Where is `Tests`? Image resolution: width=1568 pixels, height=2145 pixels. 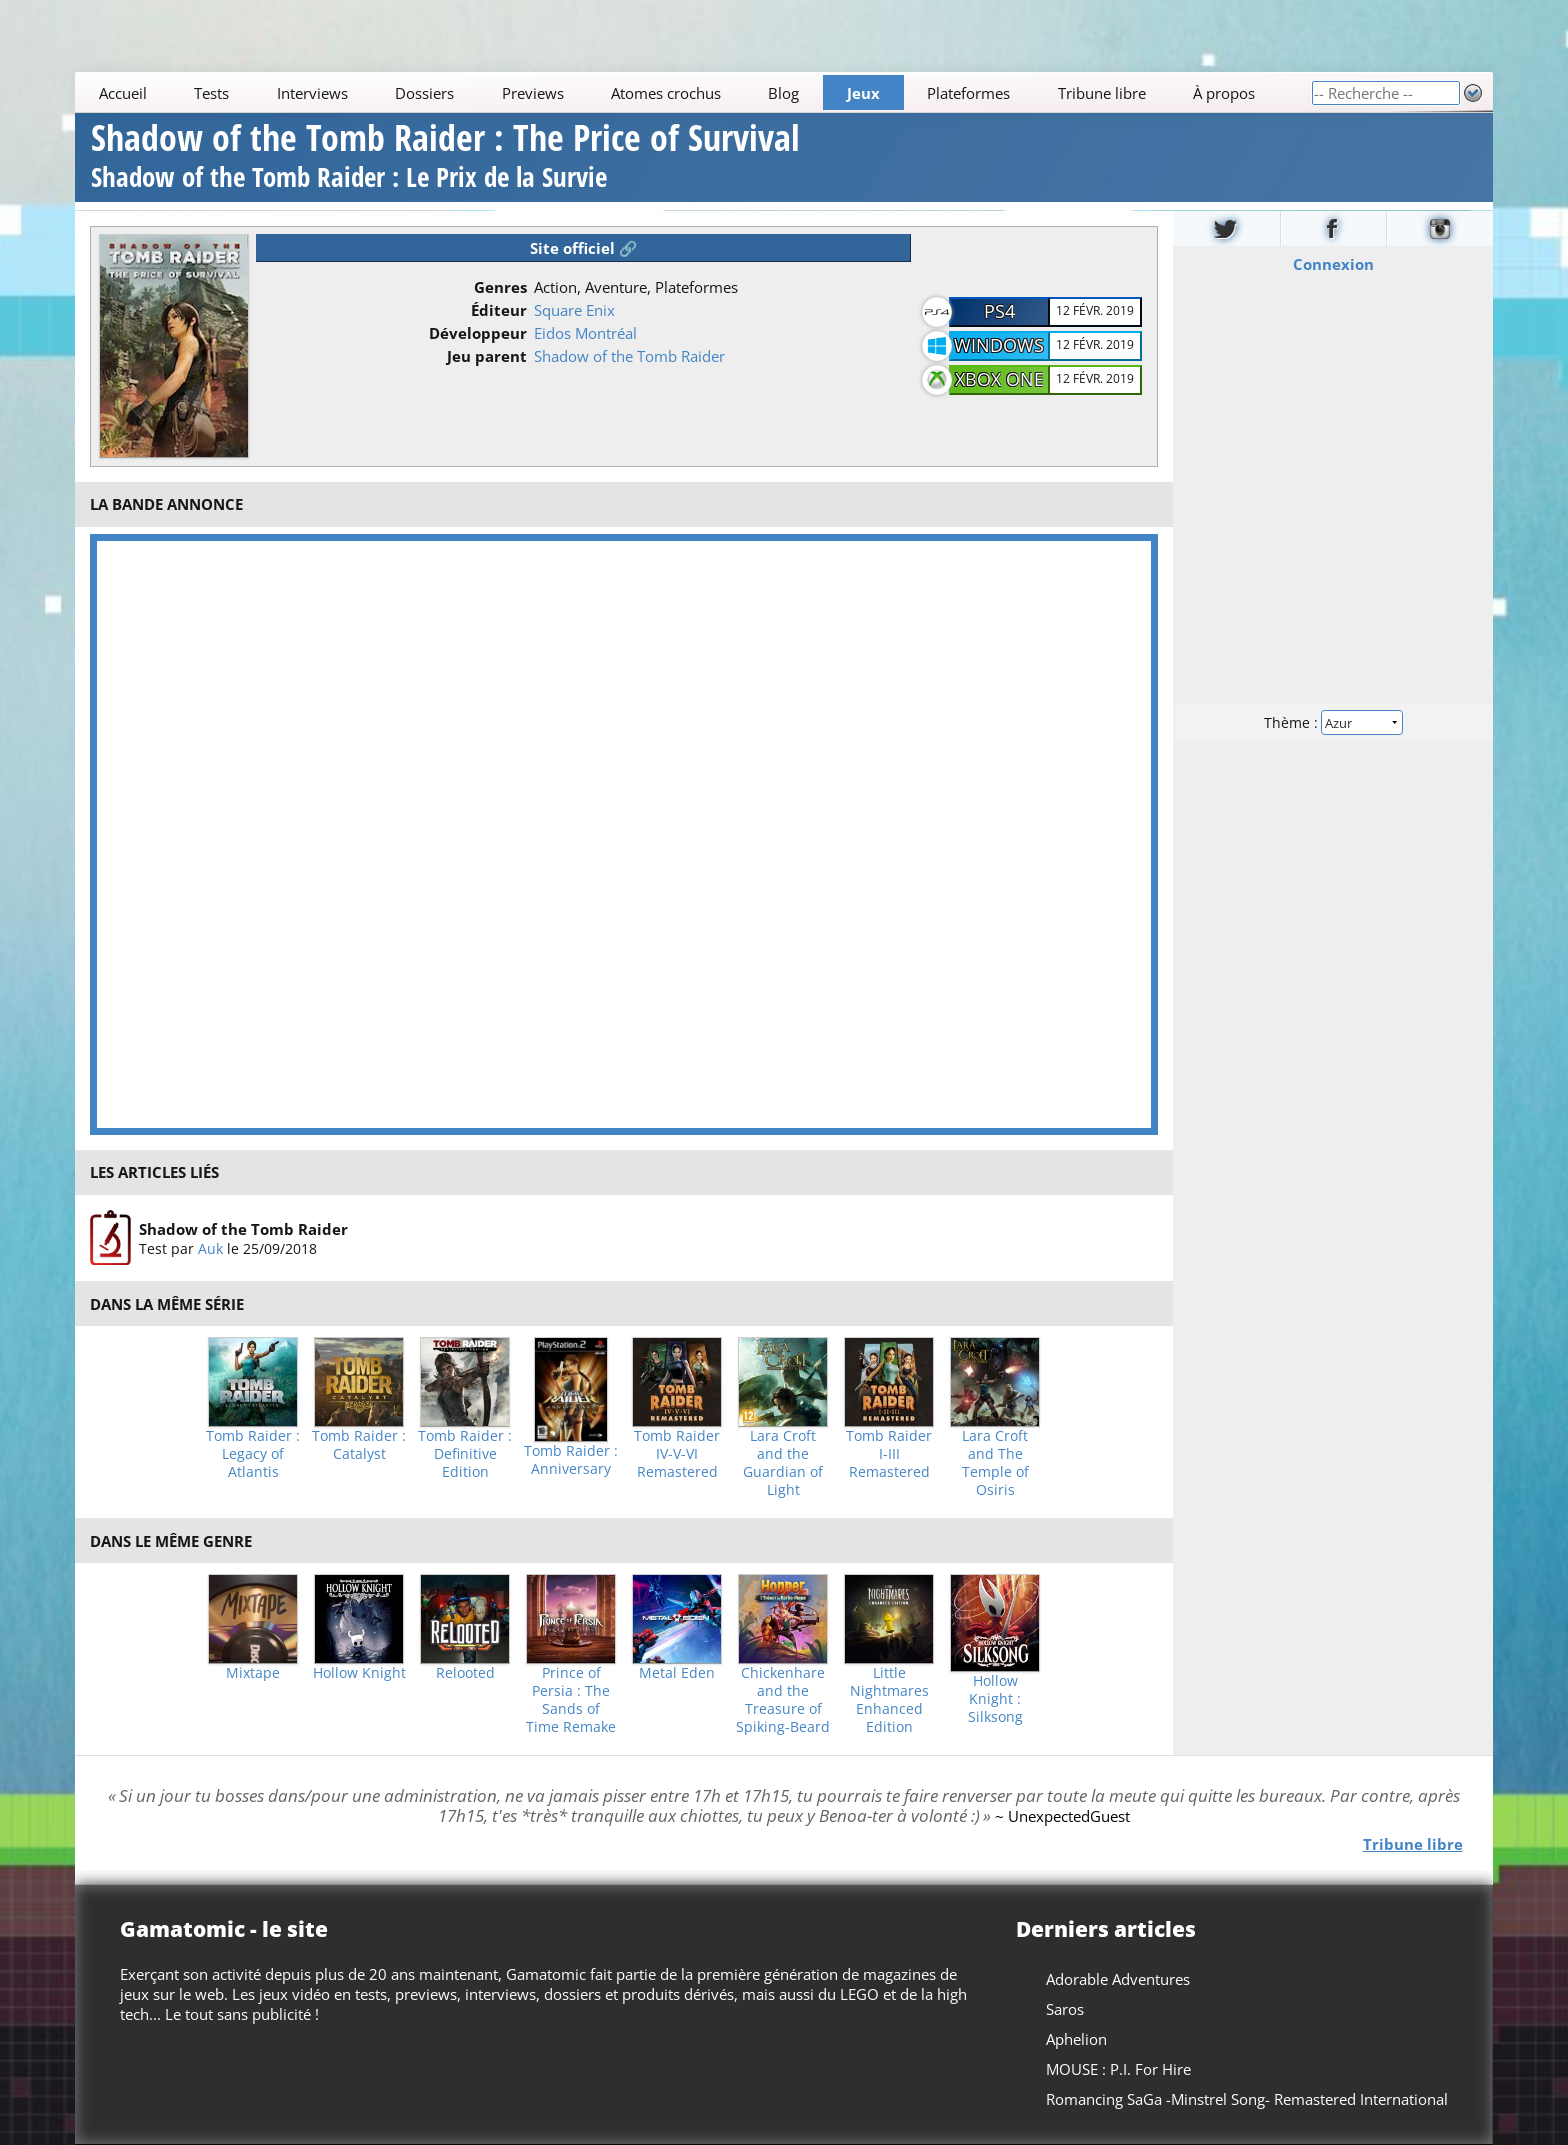 Tests is located at coordinates (211, 93).